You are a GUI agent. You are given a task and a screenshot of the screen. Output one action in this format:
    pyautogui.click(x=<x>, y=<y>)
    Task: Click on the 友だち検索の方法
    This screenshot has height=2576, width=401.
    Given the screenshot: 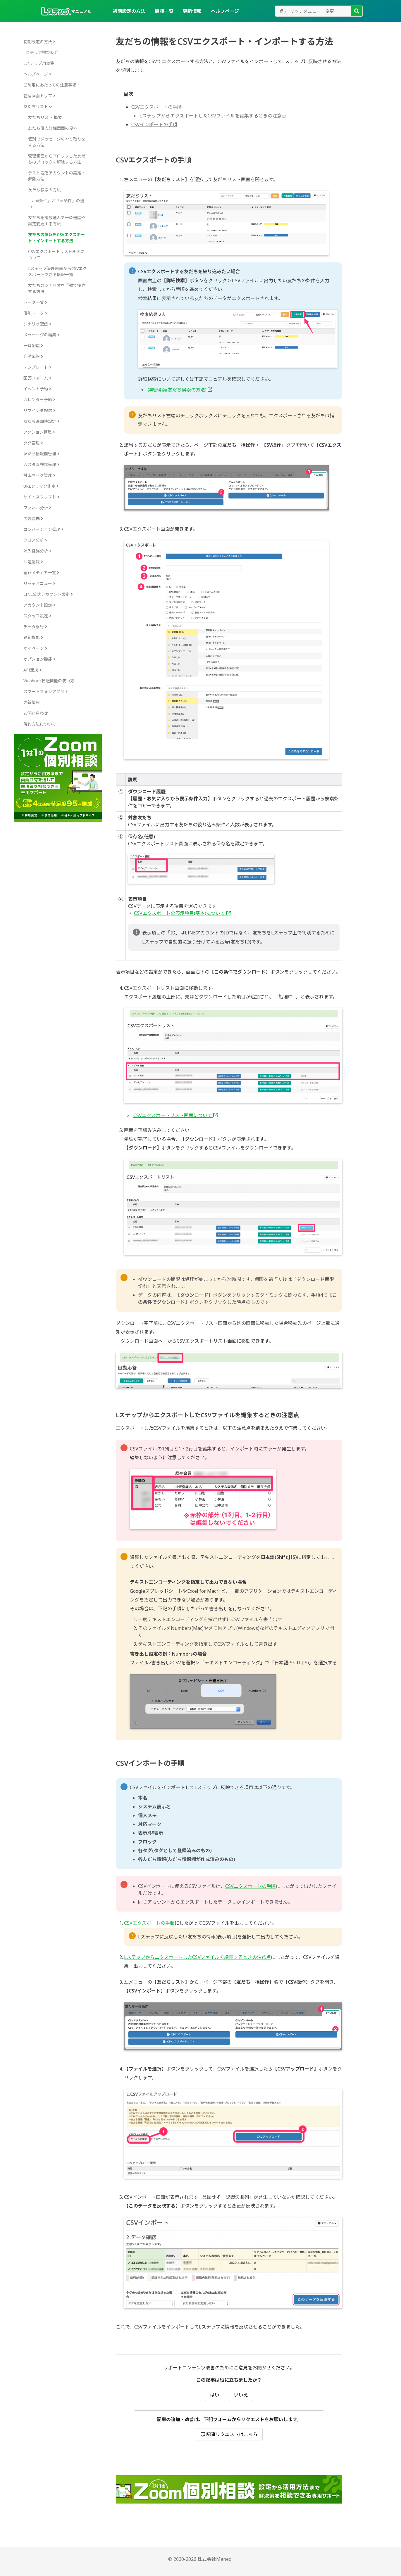 What is the action you would take?
    pyautogui.click(x=44, y=190)
    